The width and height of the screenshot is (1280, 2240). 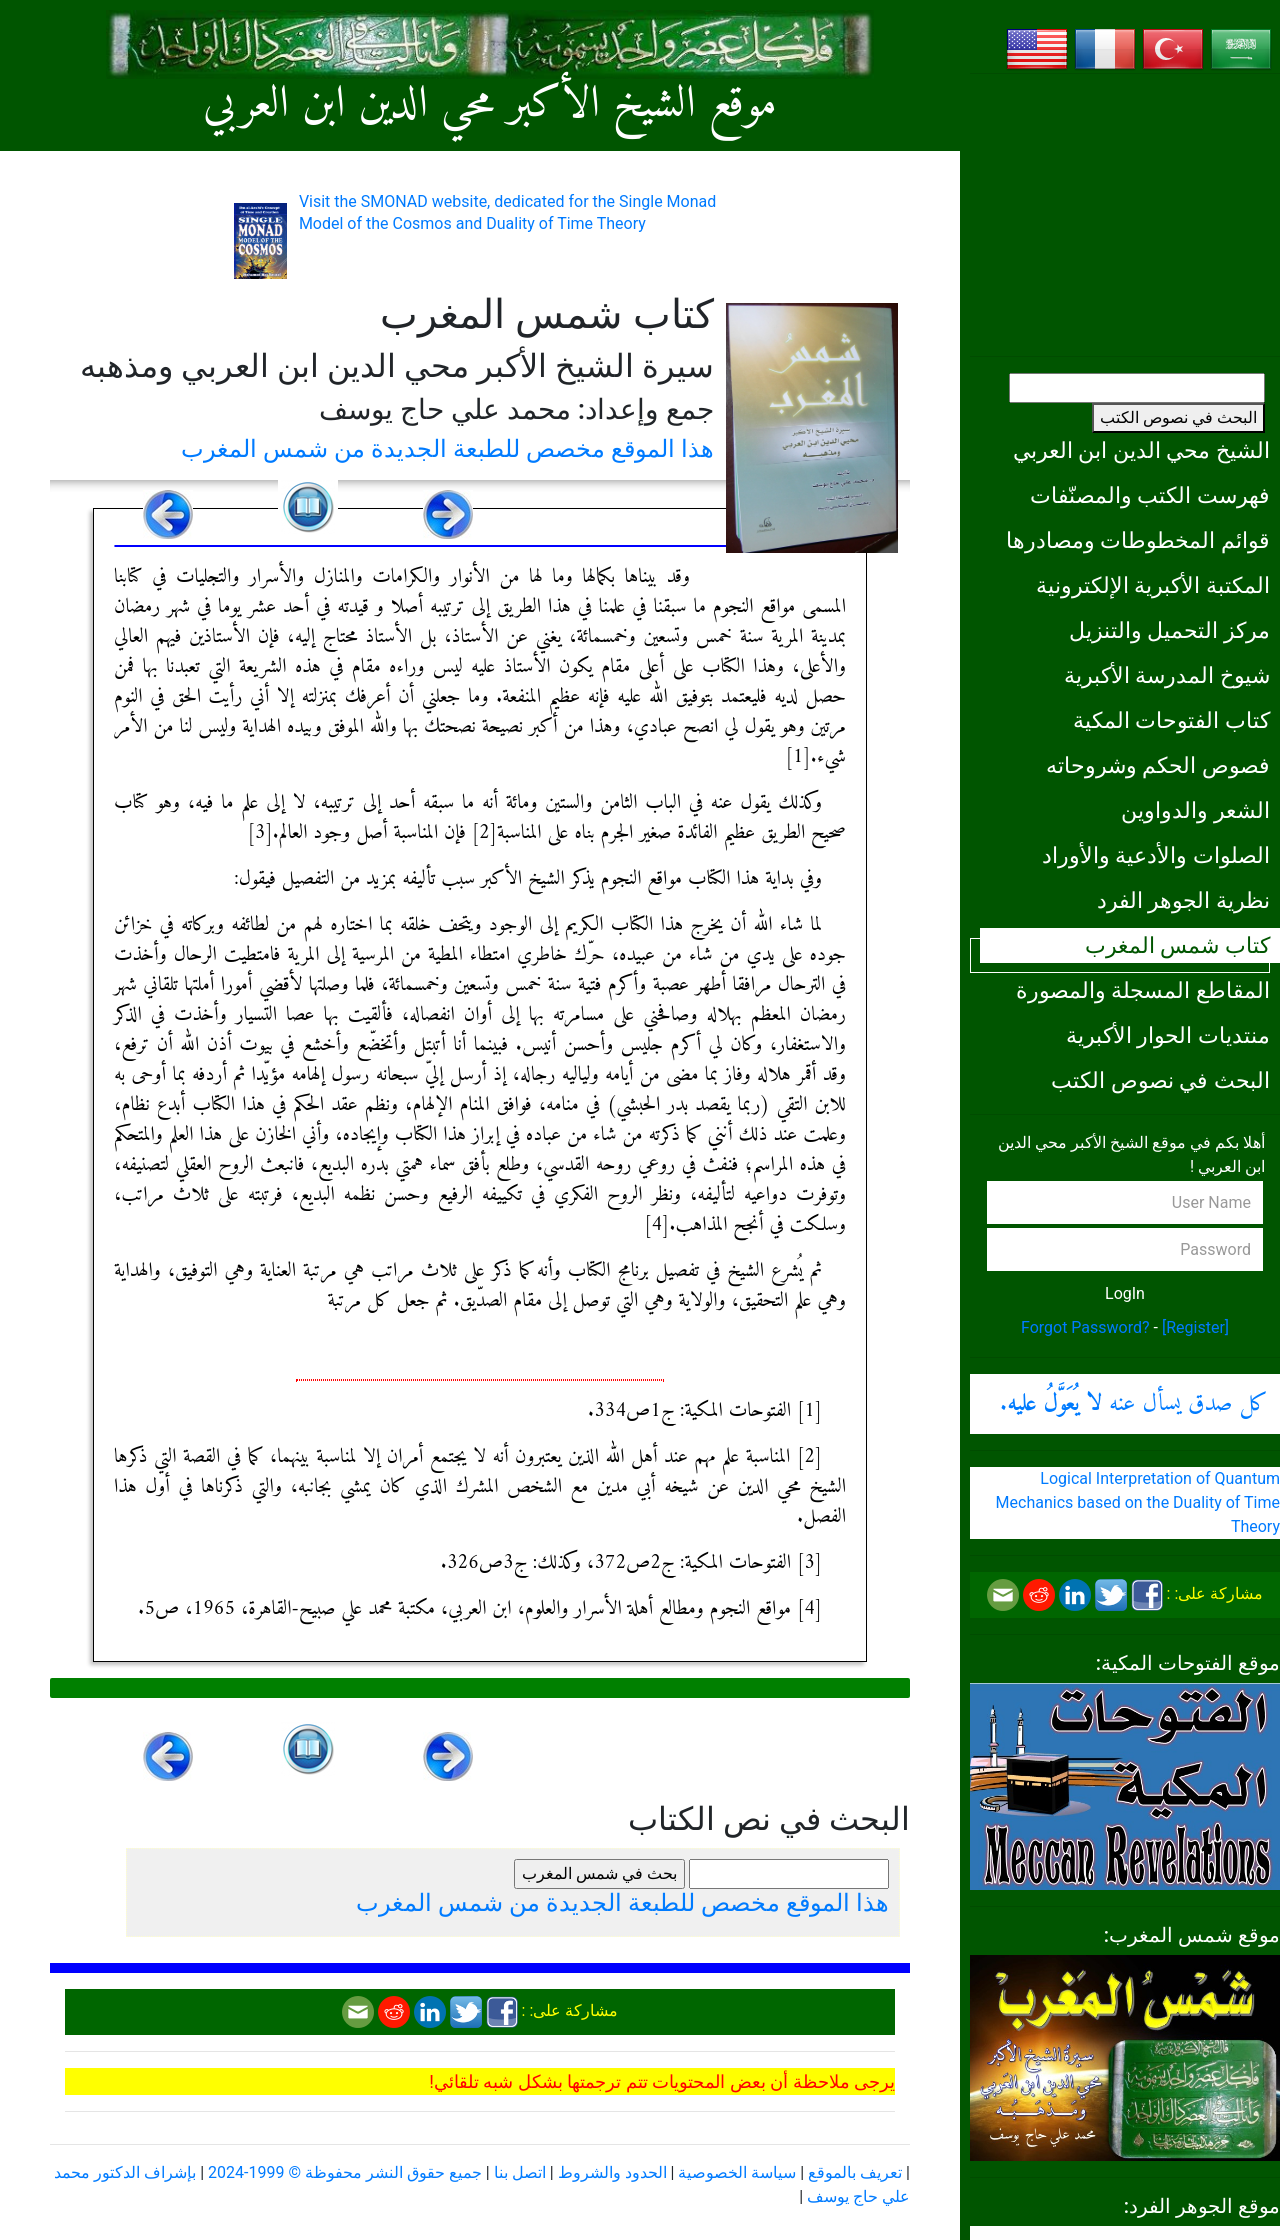 What do you see at coordinates (1195, 1327) in the screenshot?
I see `[Register]` at bounding box center [1195, 1327].